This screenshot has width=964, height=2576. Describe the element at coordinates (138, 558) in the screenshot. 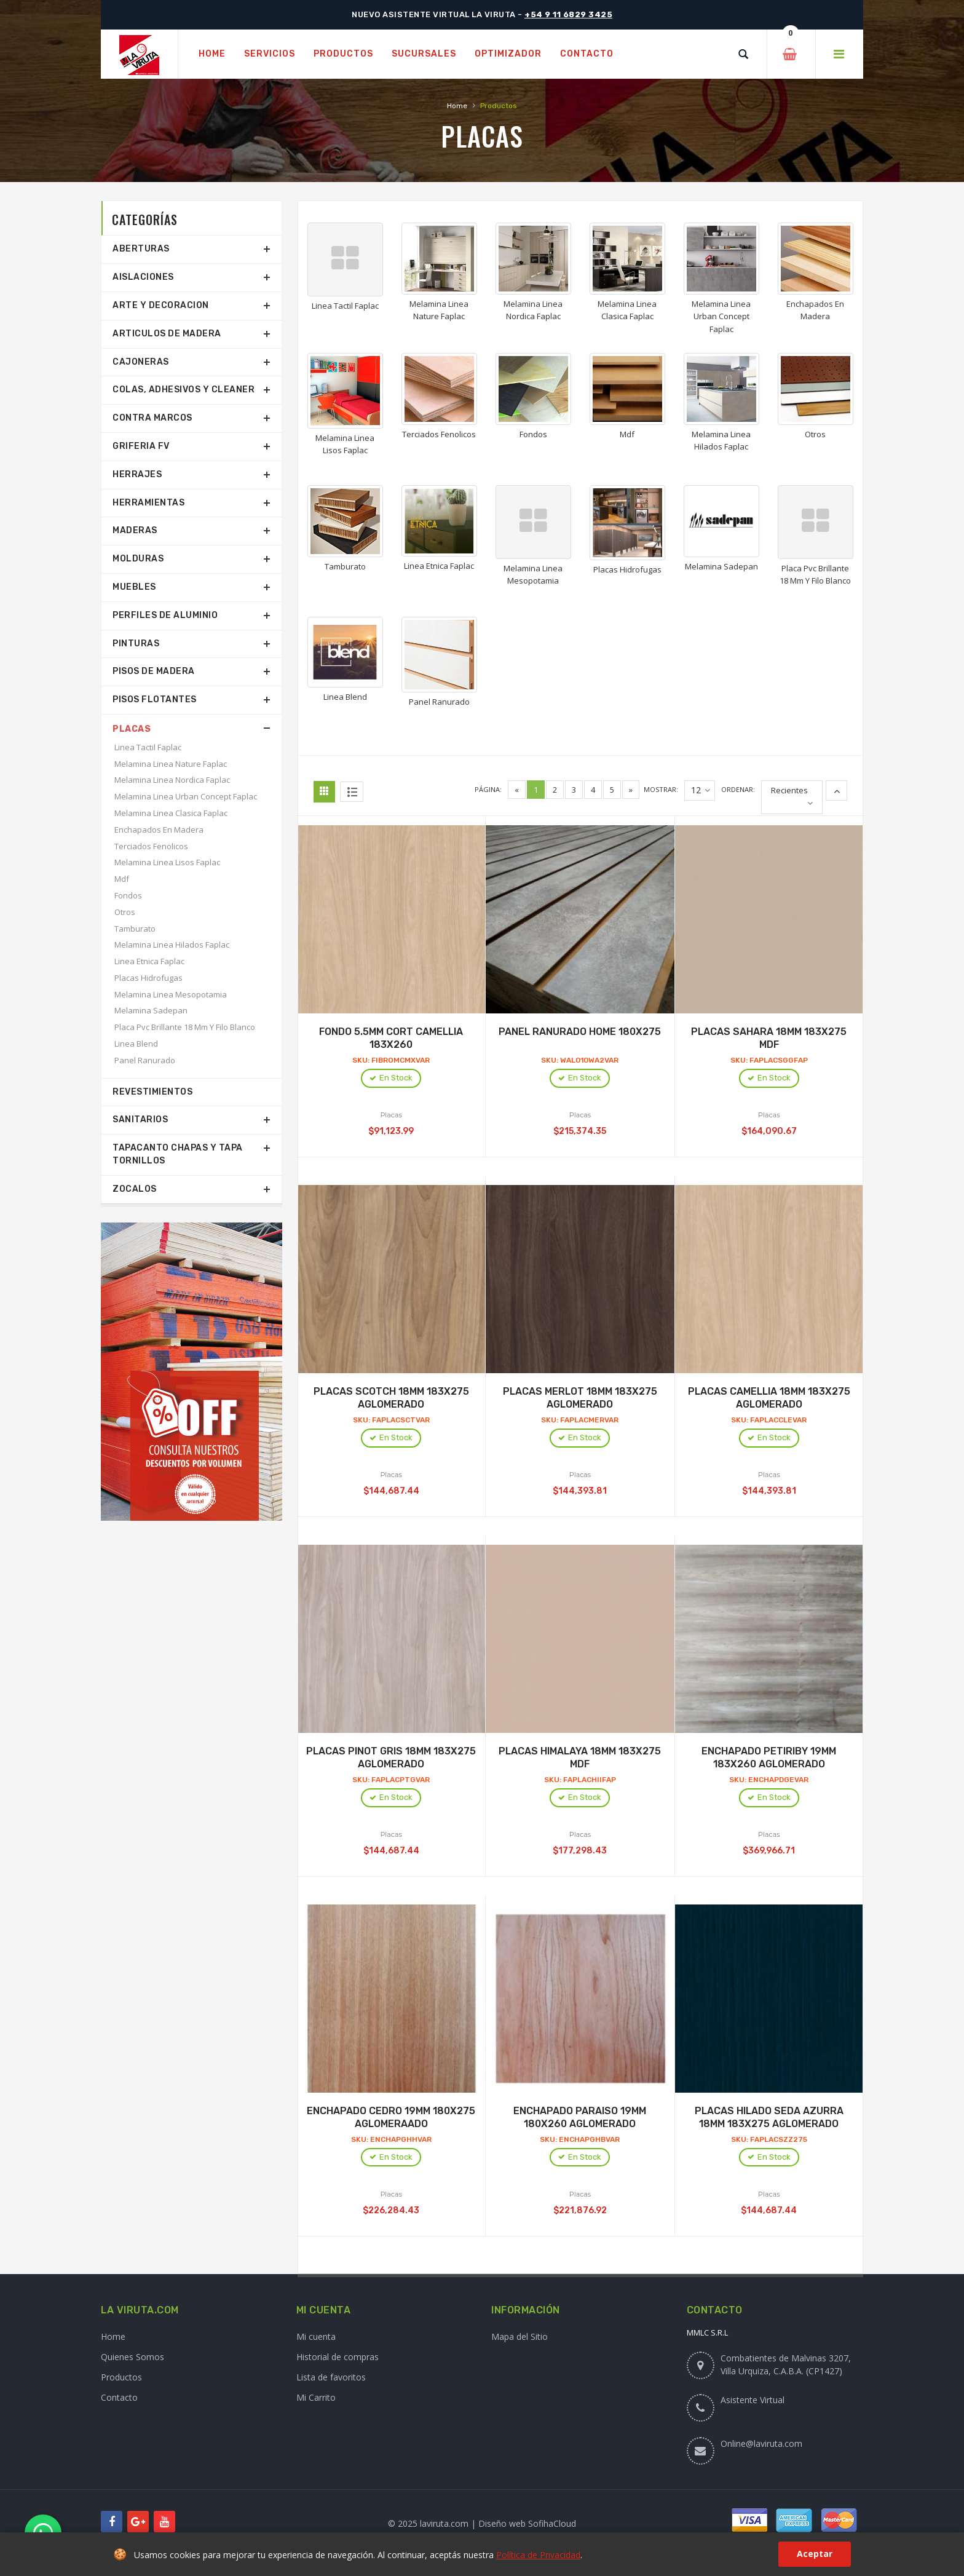

I see `Molduras` at that location.